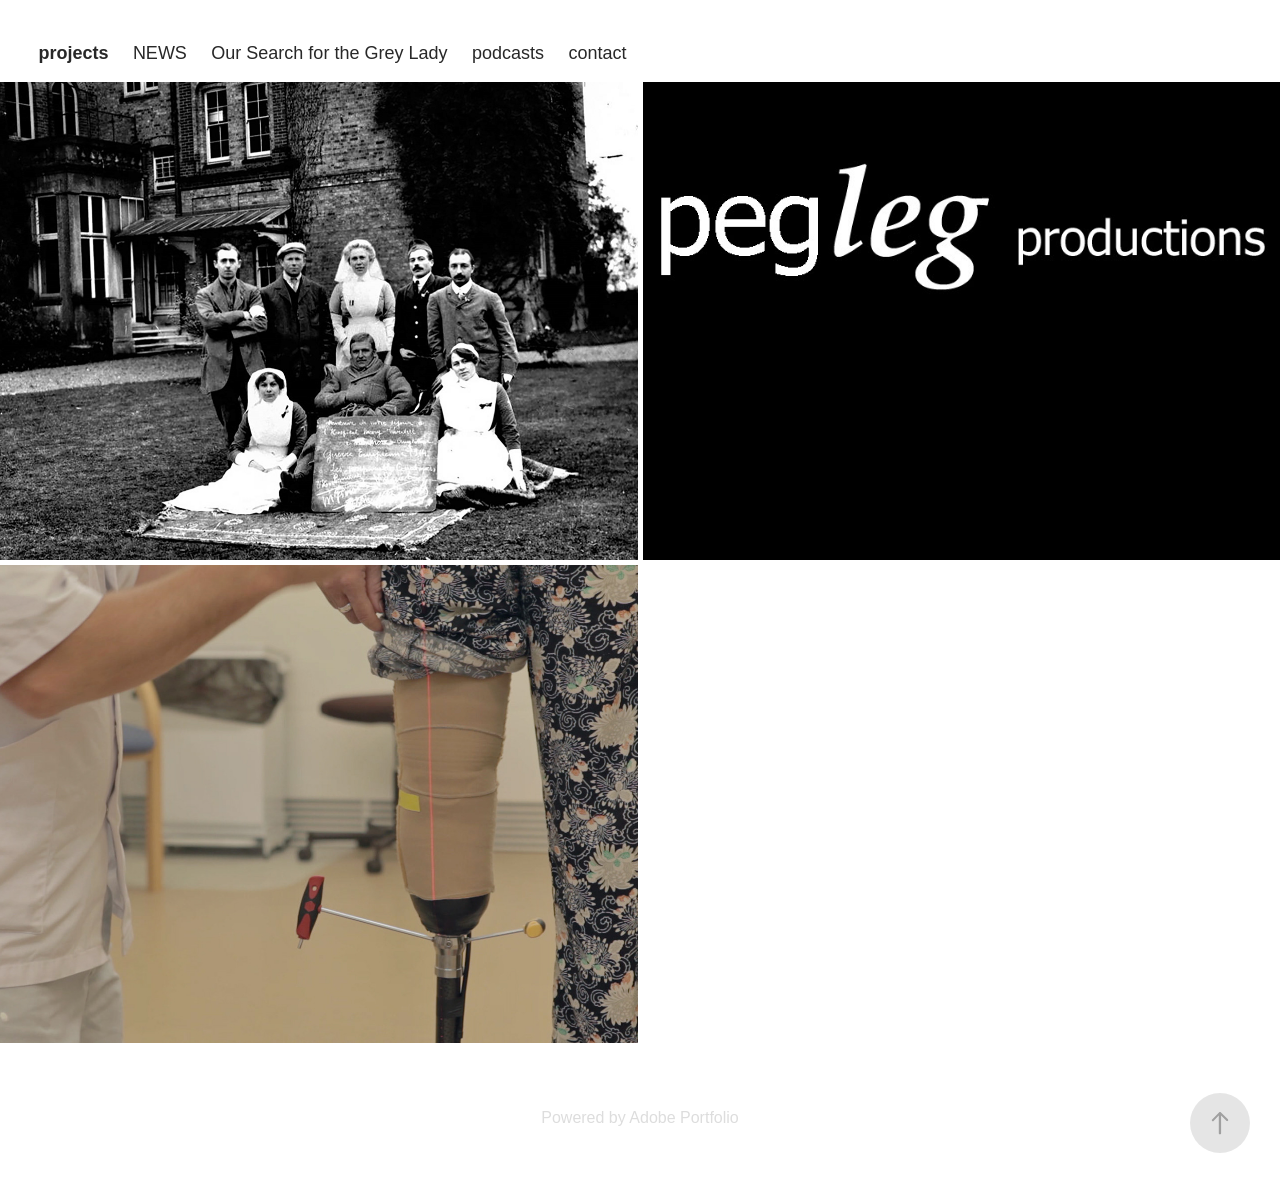 This screenshot has width=1280, height=1183. Describe the element at coordinates (683, 1117) in the screenshot. I see `Adobe Portfolio` at that location.